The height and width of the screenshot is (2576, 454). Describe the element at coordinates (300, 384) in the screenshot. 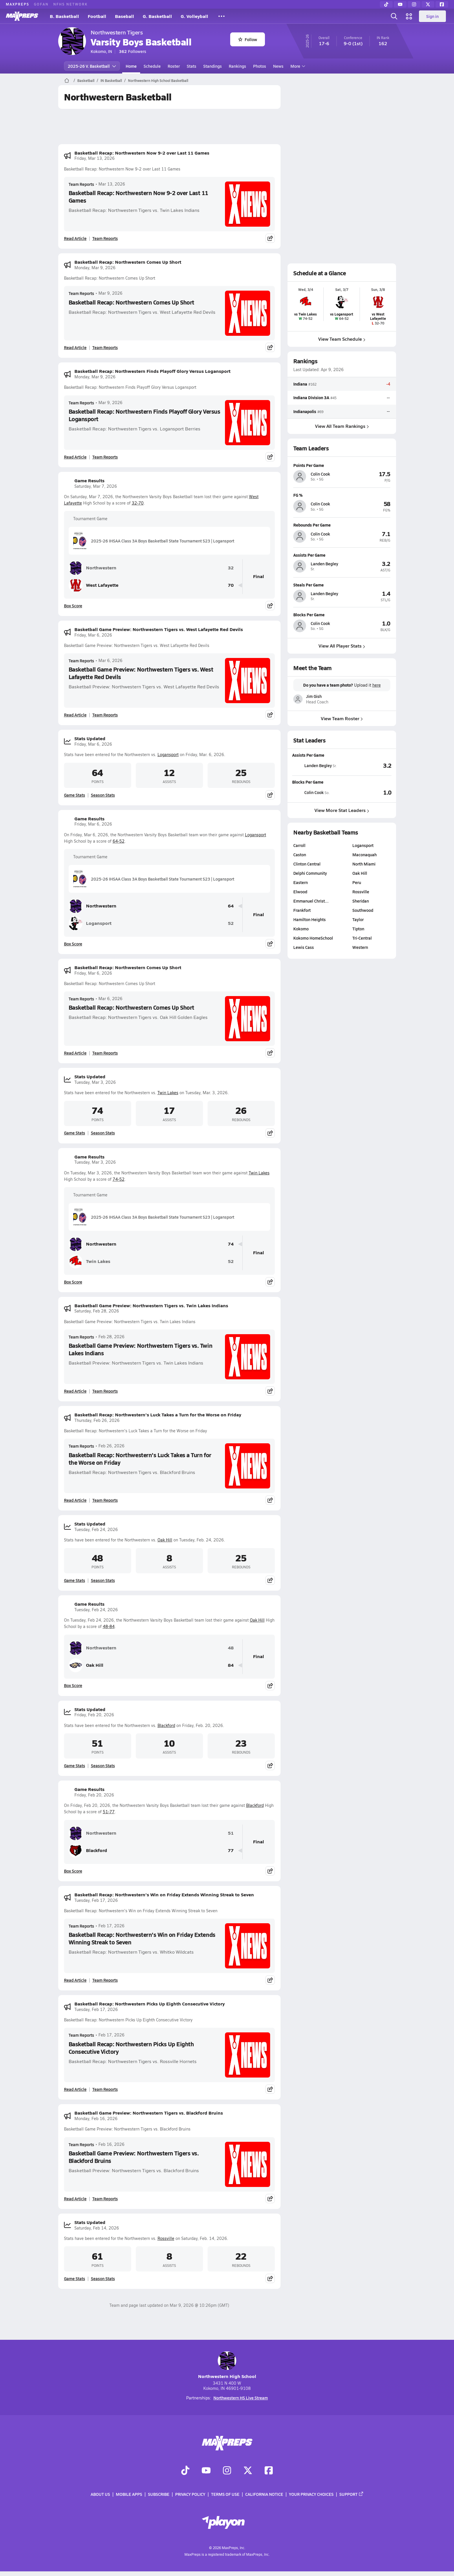

I see `Indiana` at that location.